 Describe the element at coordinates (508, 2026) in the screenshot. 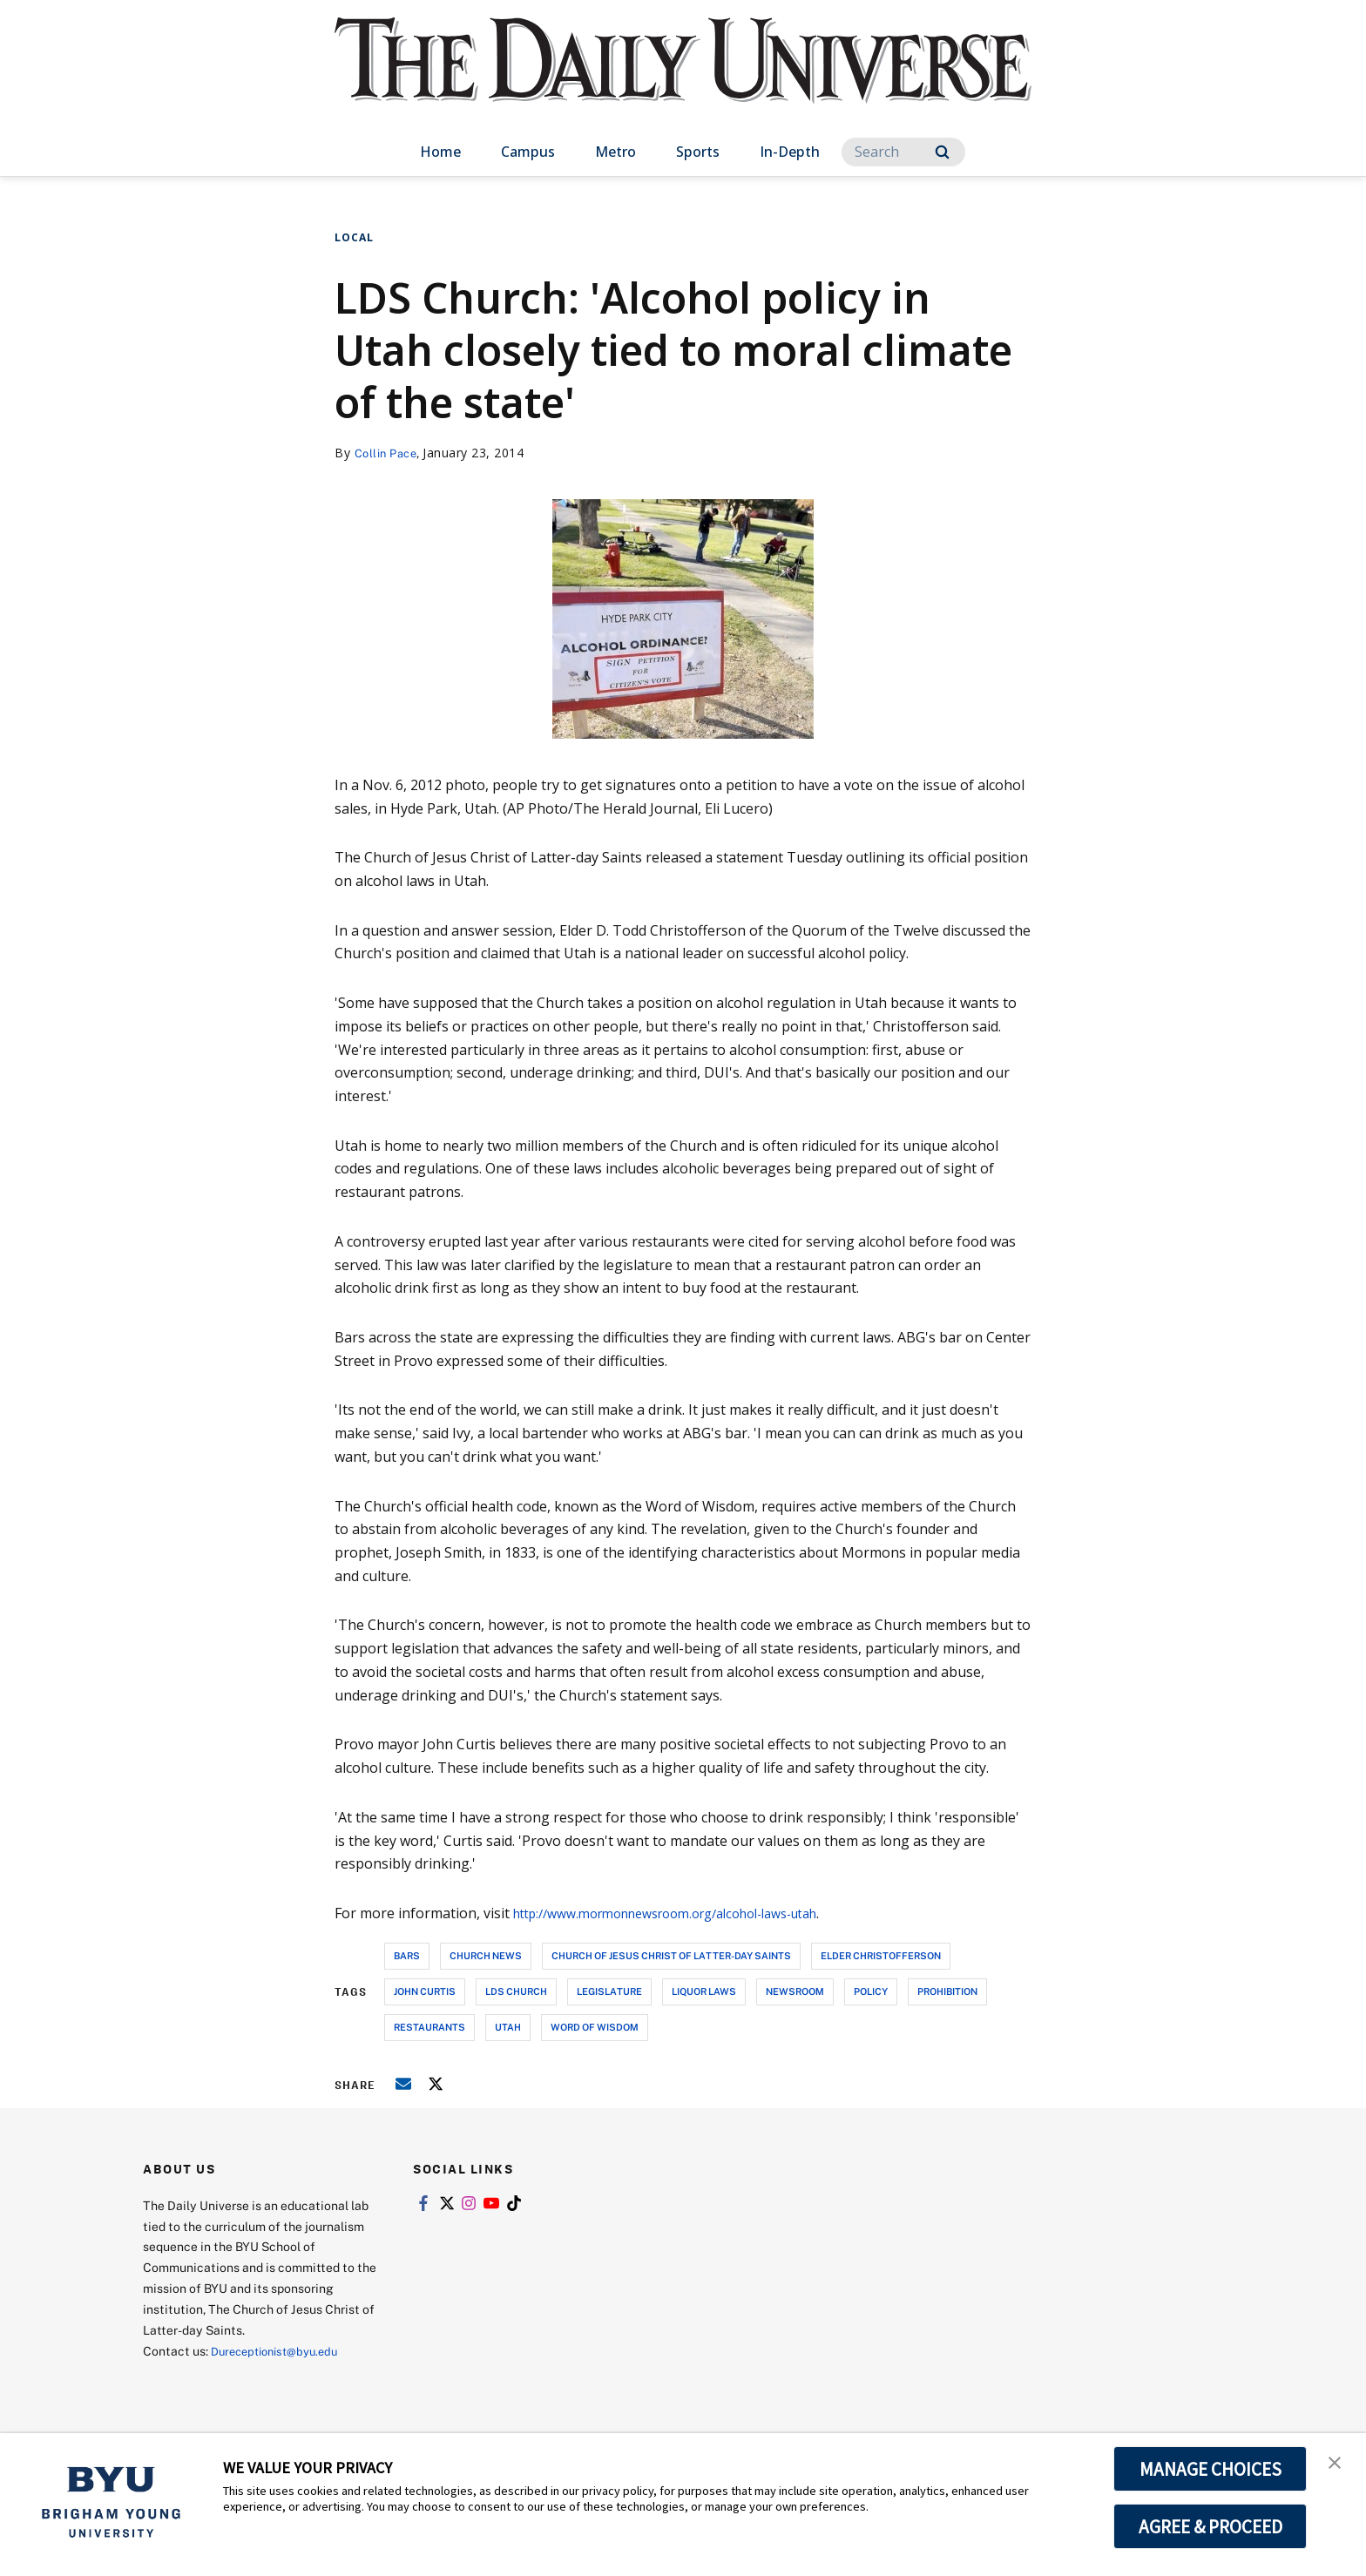

I see `utah` at that location.